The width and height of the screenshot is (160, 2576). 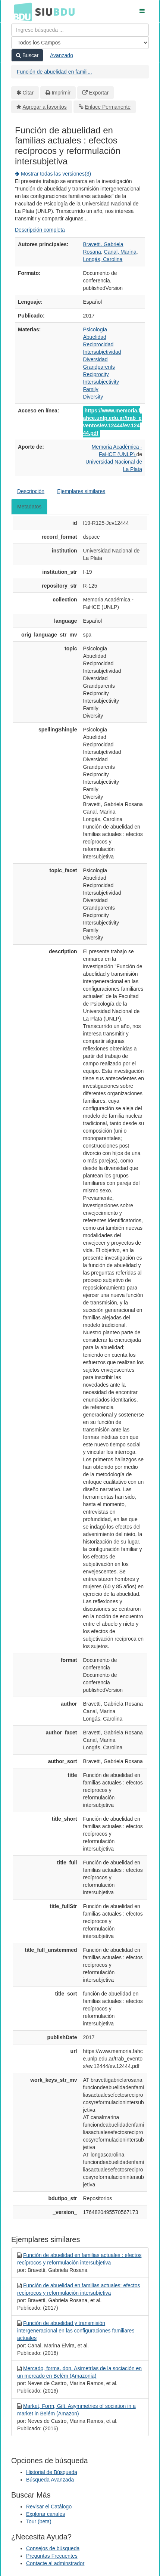 I want to click on Explorar canales, so click(x=45, y=2514).